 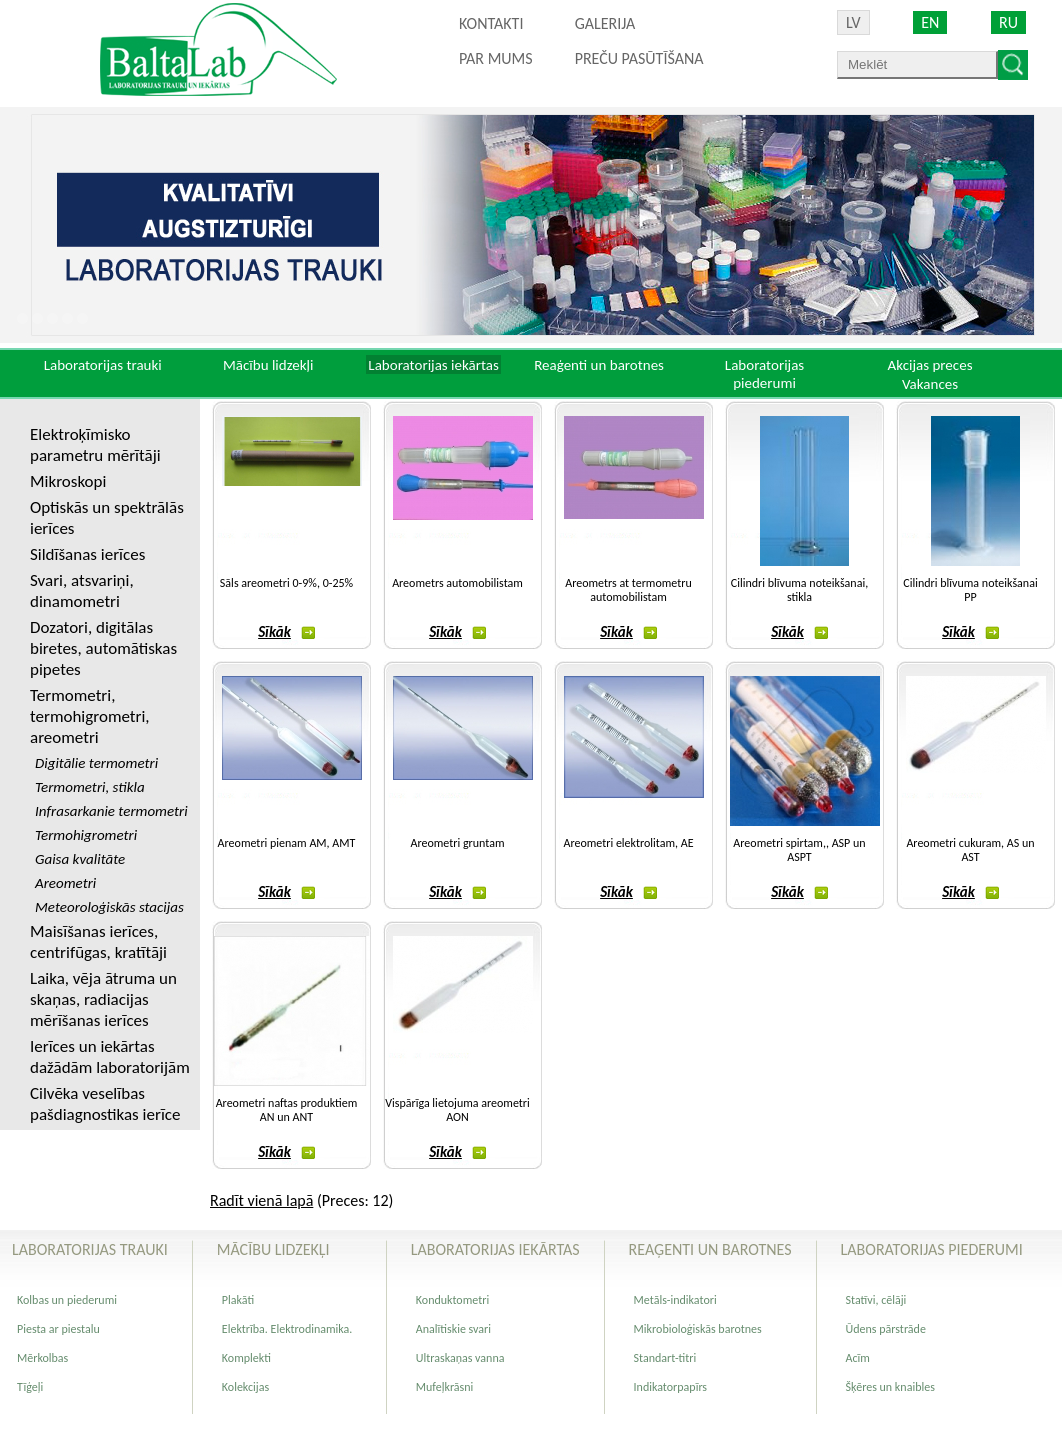 What do you see at coordinates (453, 1329) in the screenshot?
I see `Analītiskie svari` at bounding box center [453, 1329].